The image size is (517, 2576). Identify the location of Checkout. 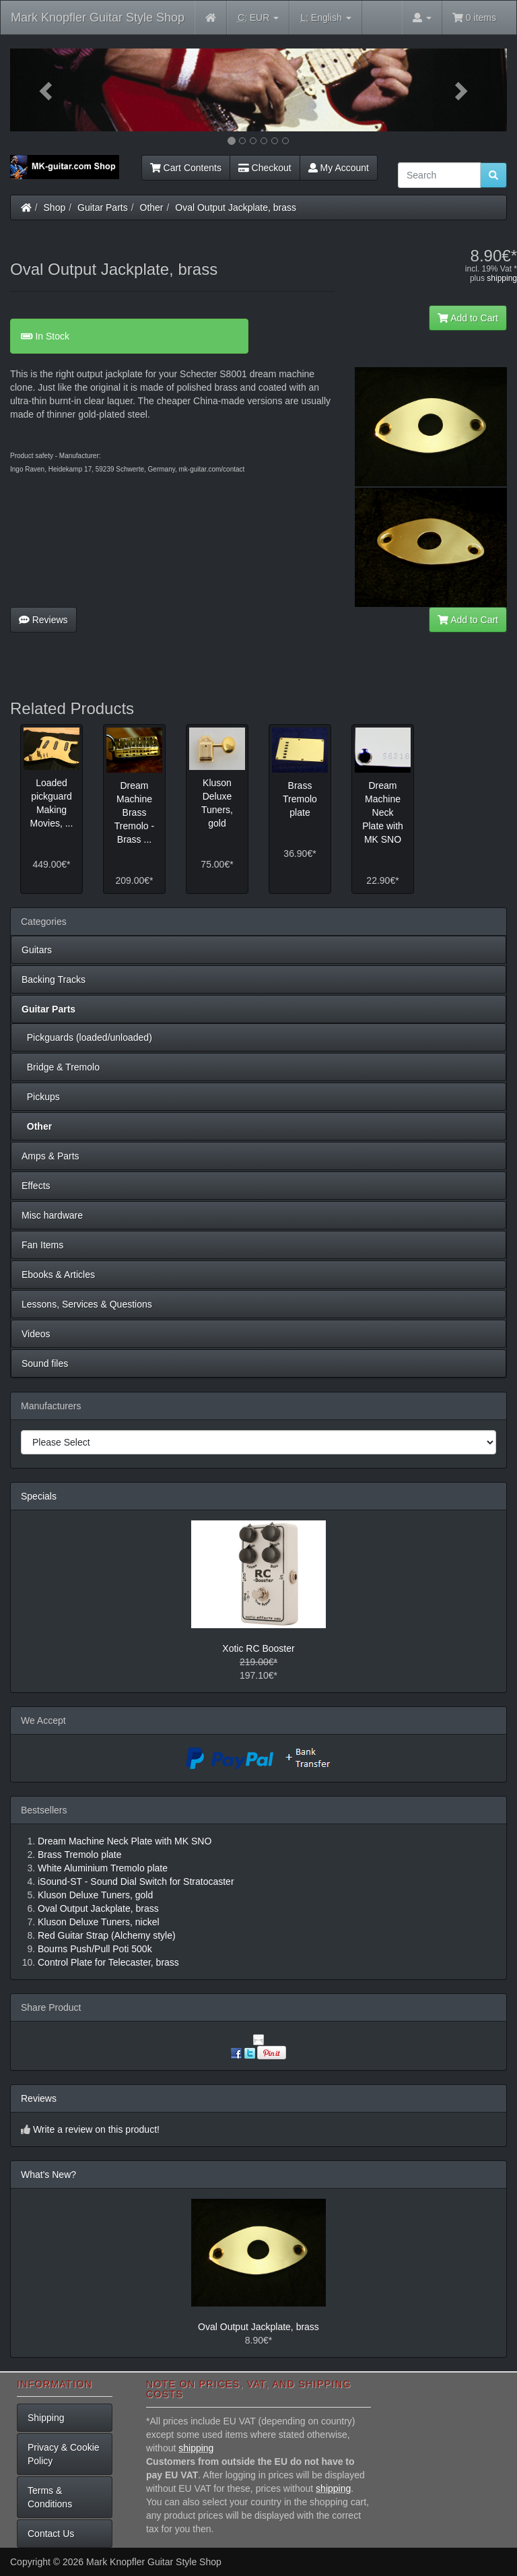
(264, 167).